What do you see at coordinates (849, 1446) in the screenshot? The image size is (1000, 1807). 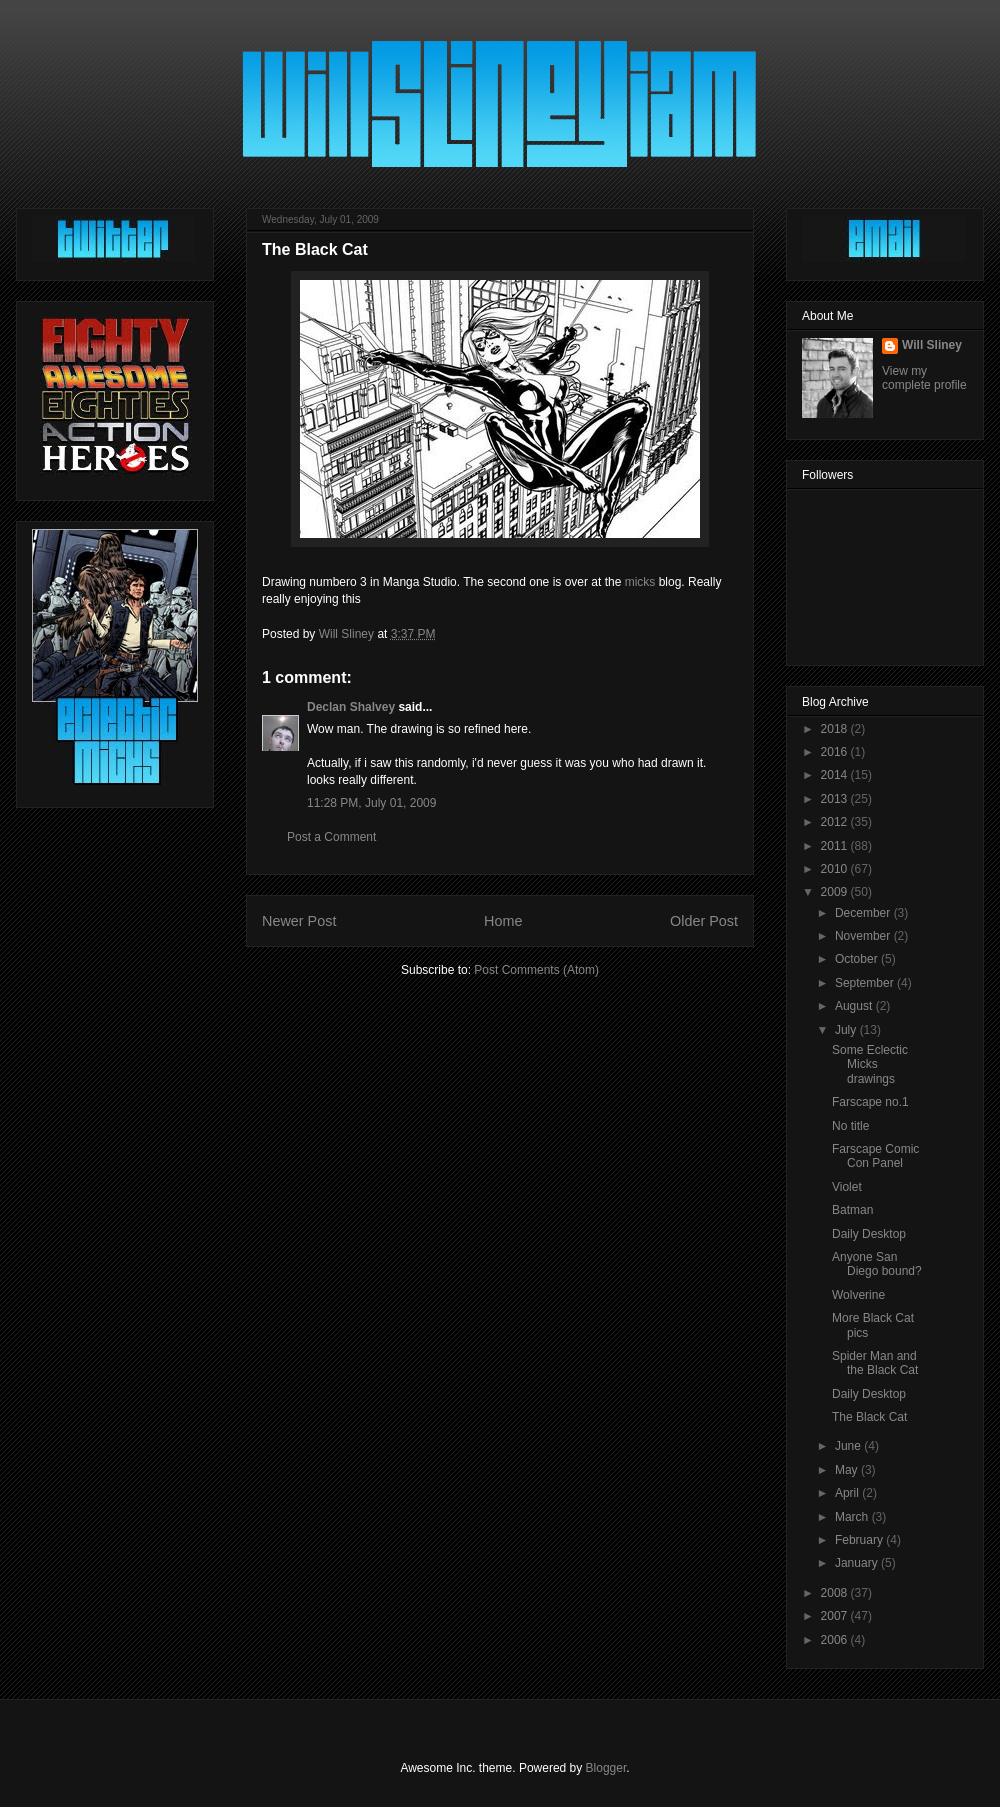 I see `June` at bounding box center [849, 1446].